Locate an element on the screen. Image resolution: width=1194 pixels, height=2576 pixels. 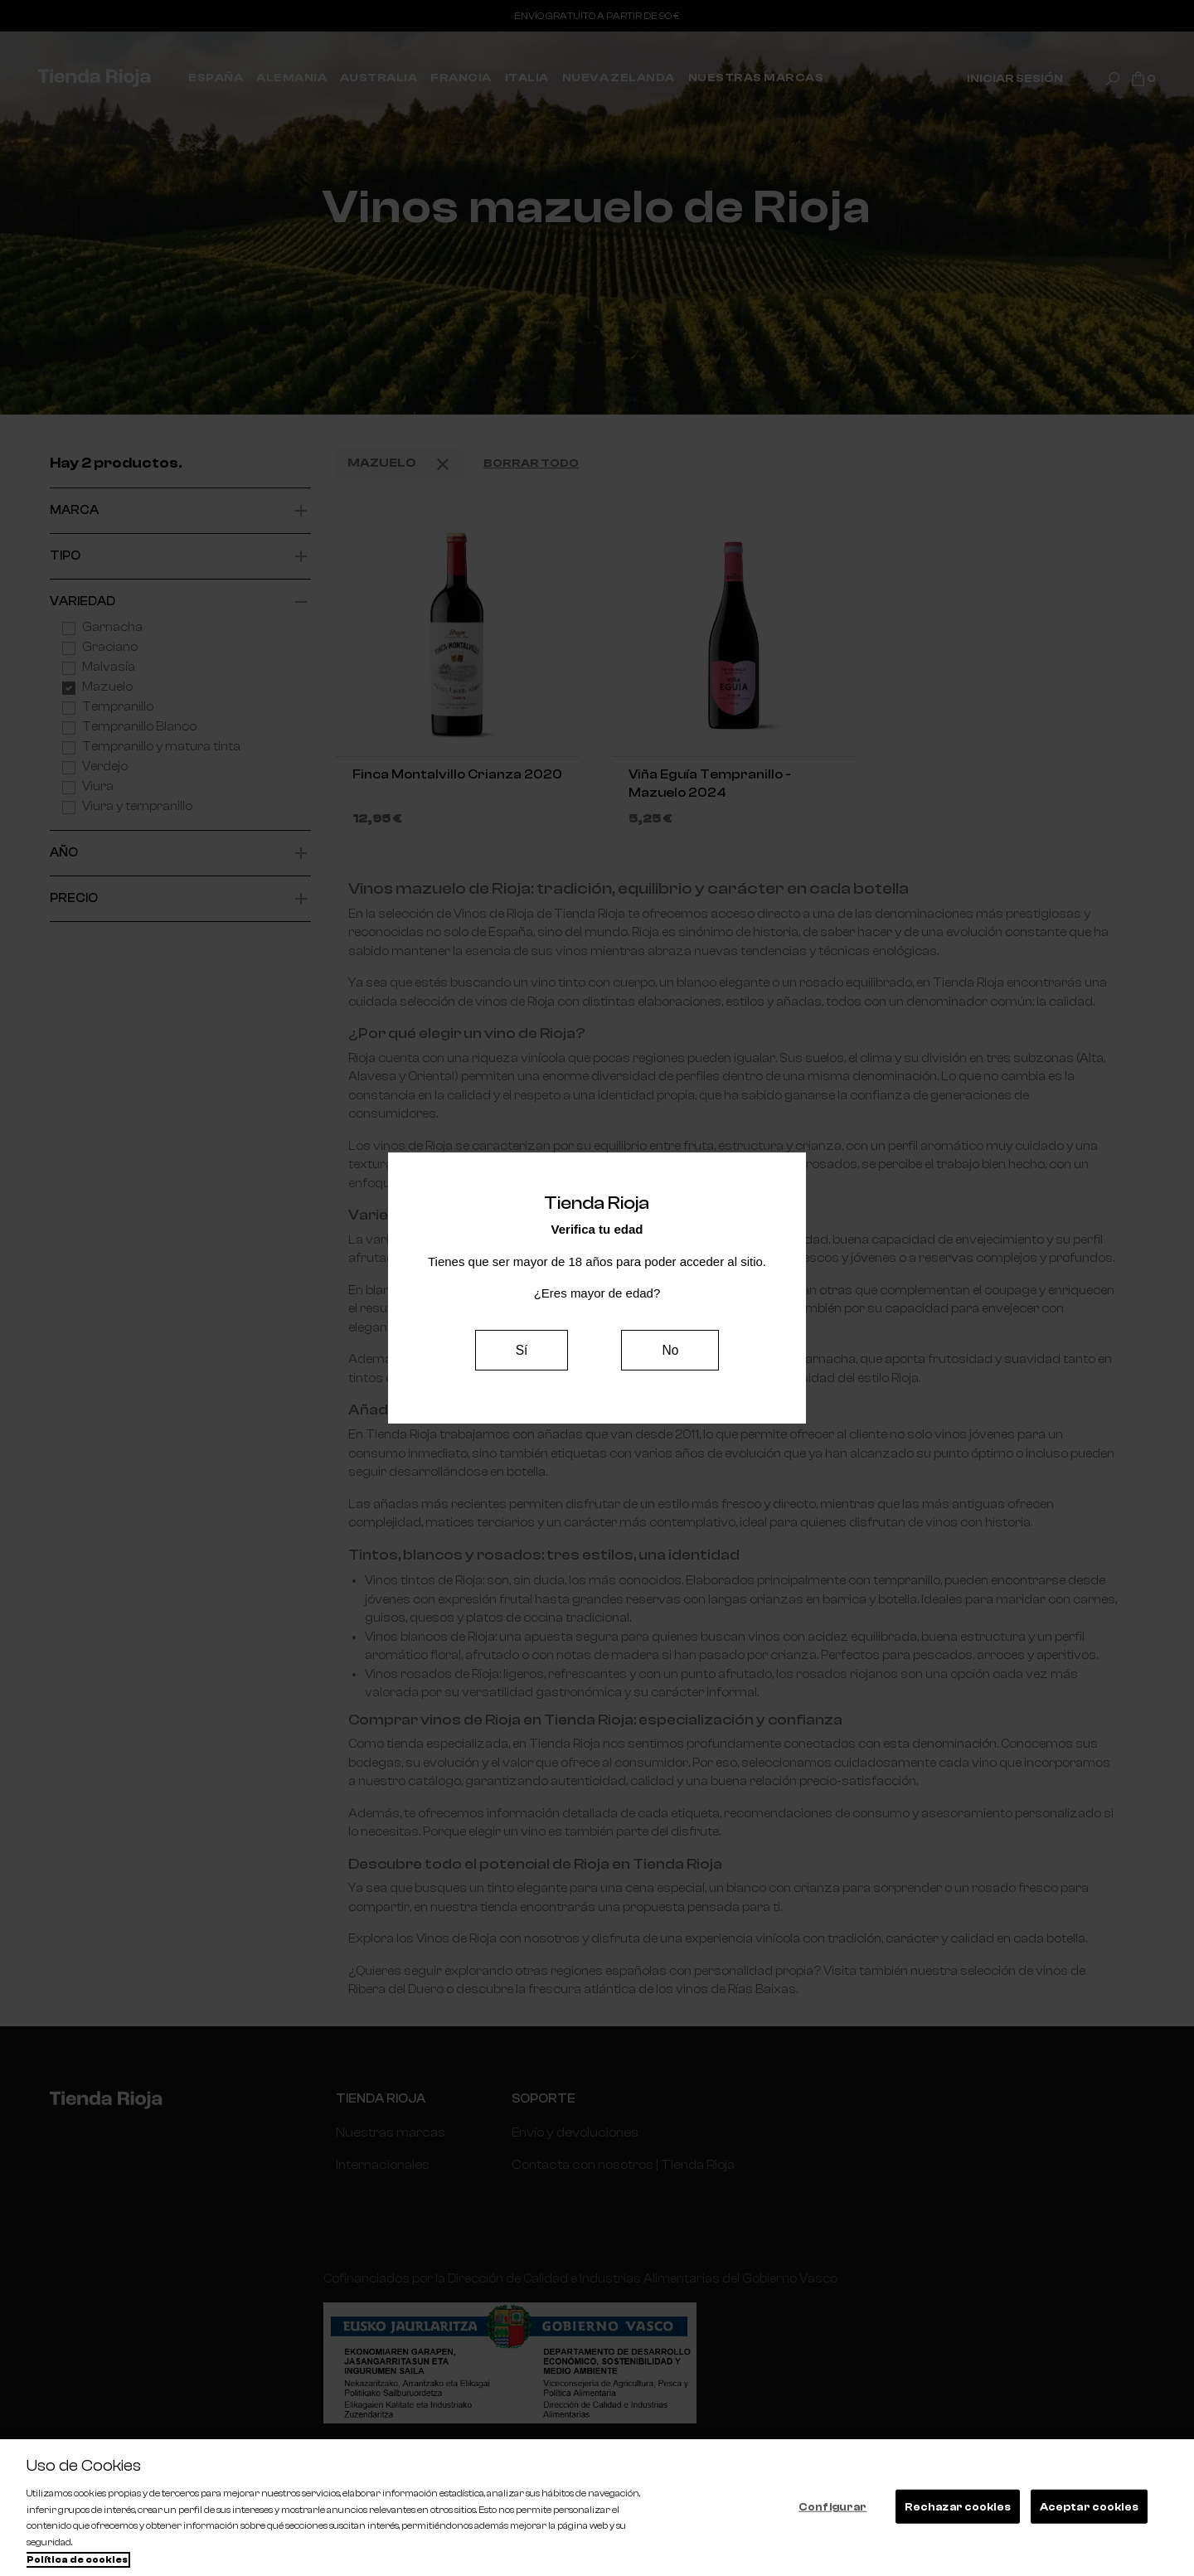
Rechazar cookies is located at coordinates (958, 2506).